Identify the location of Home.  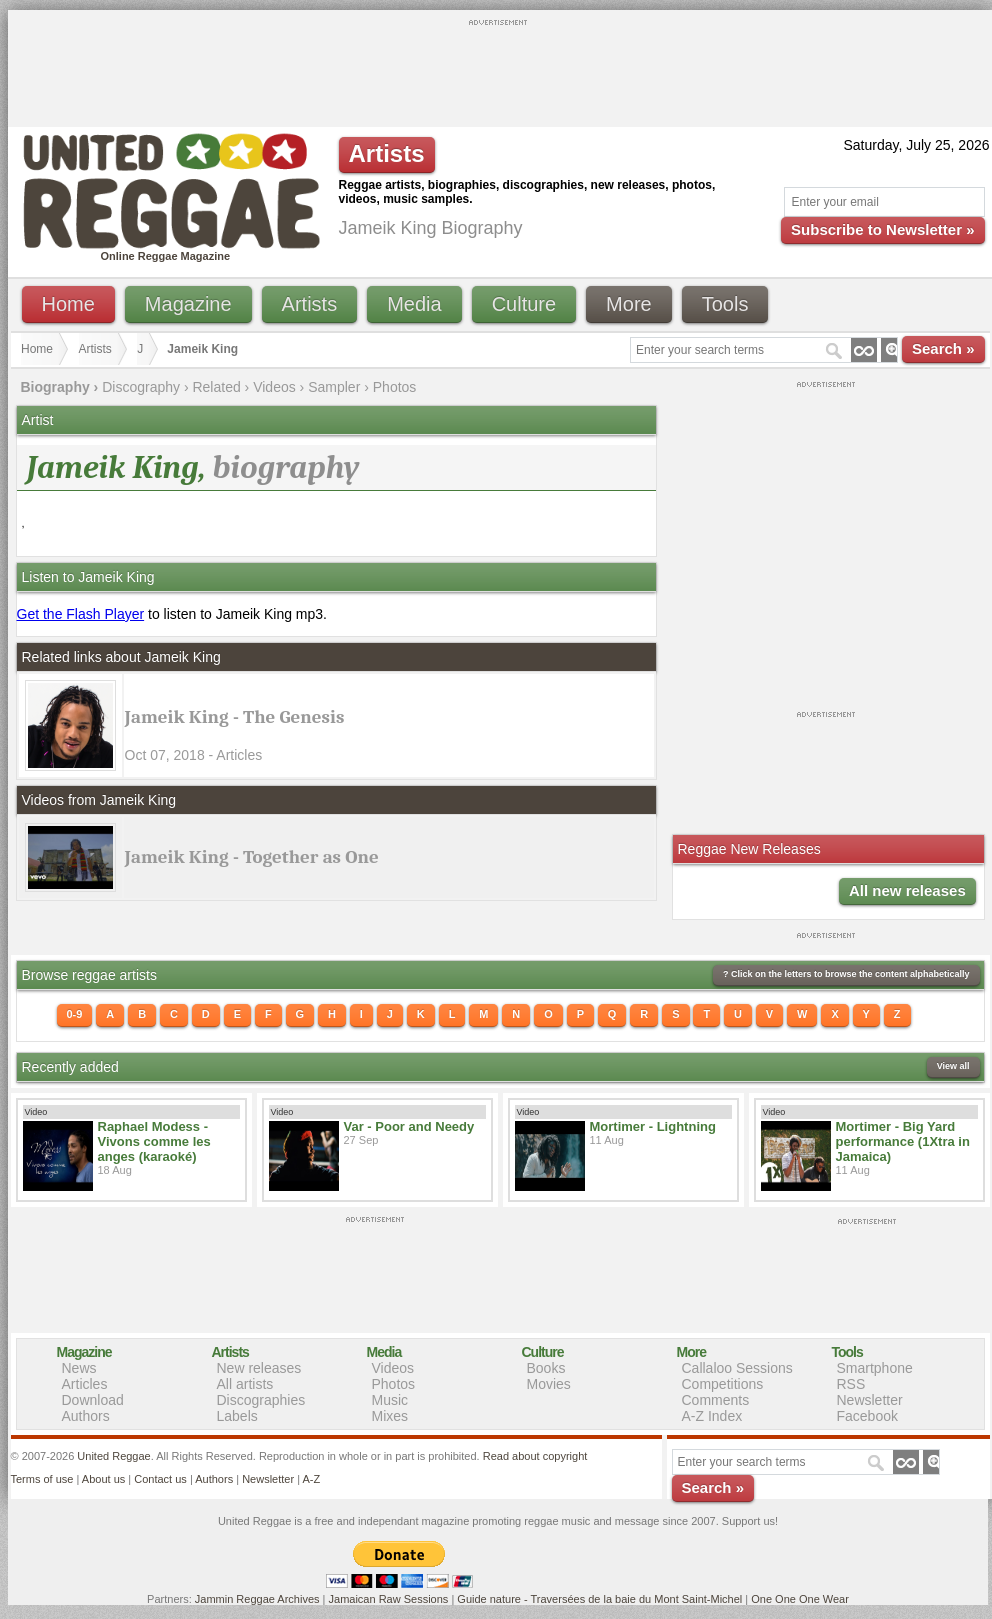
(68, 304).